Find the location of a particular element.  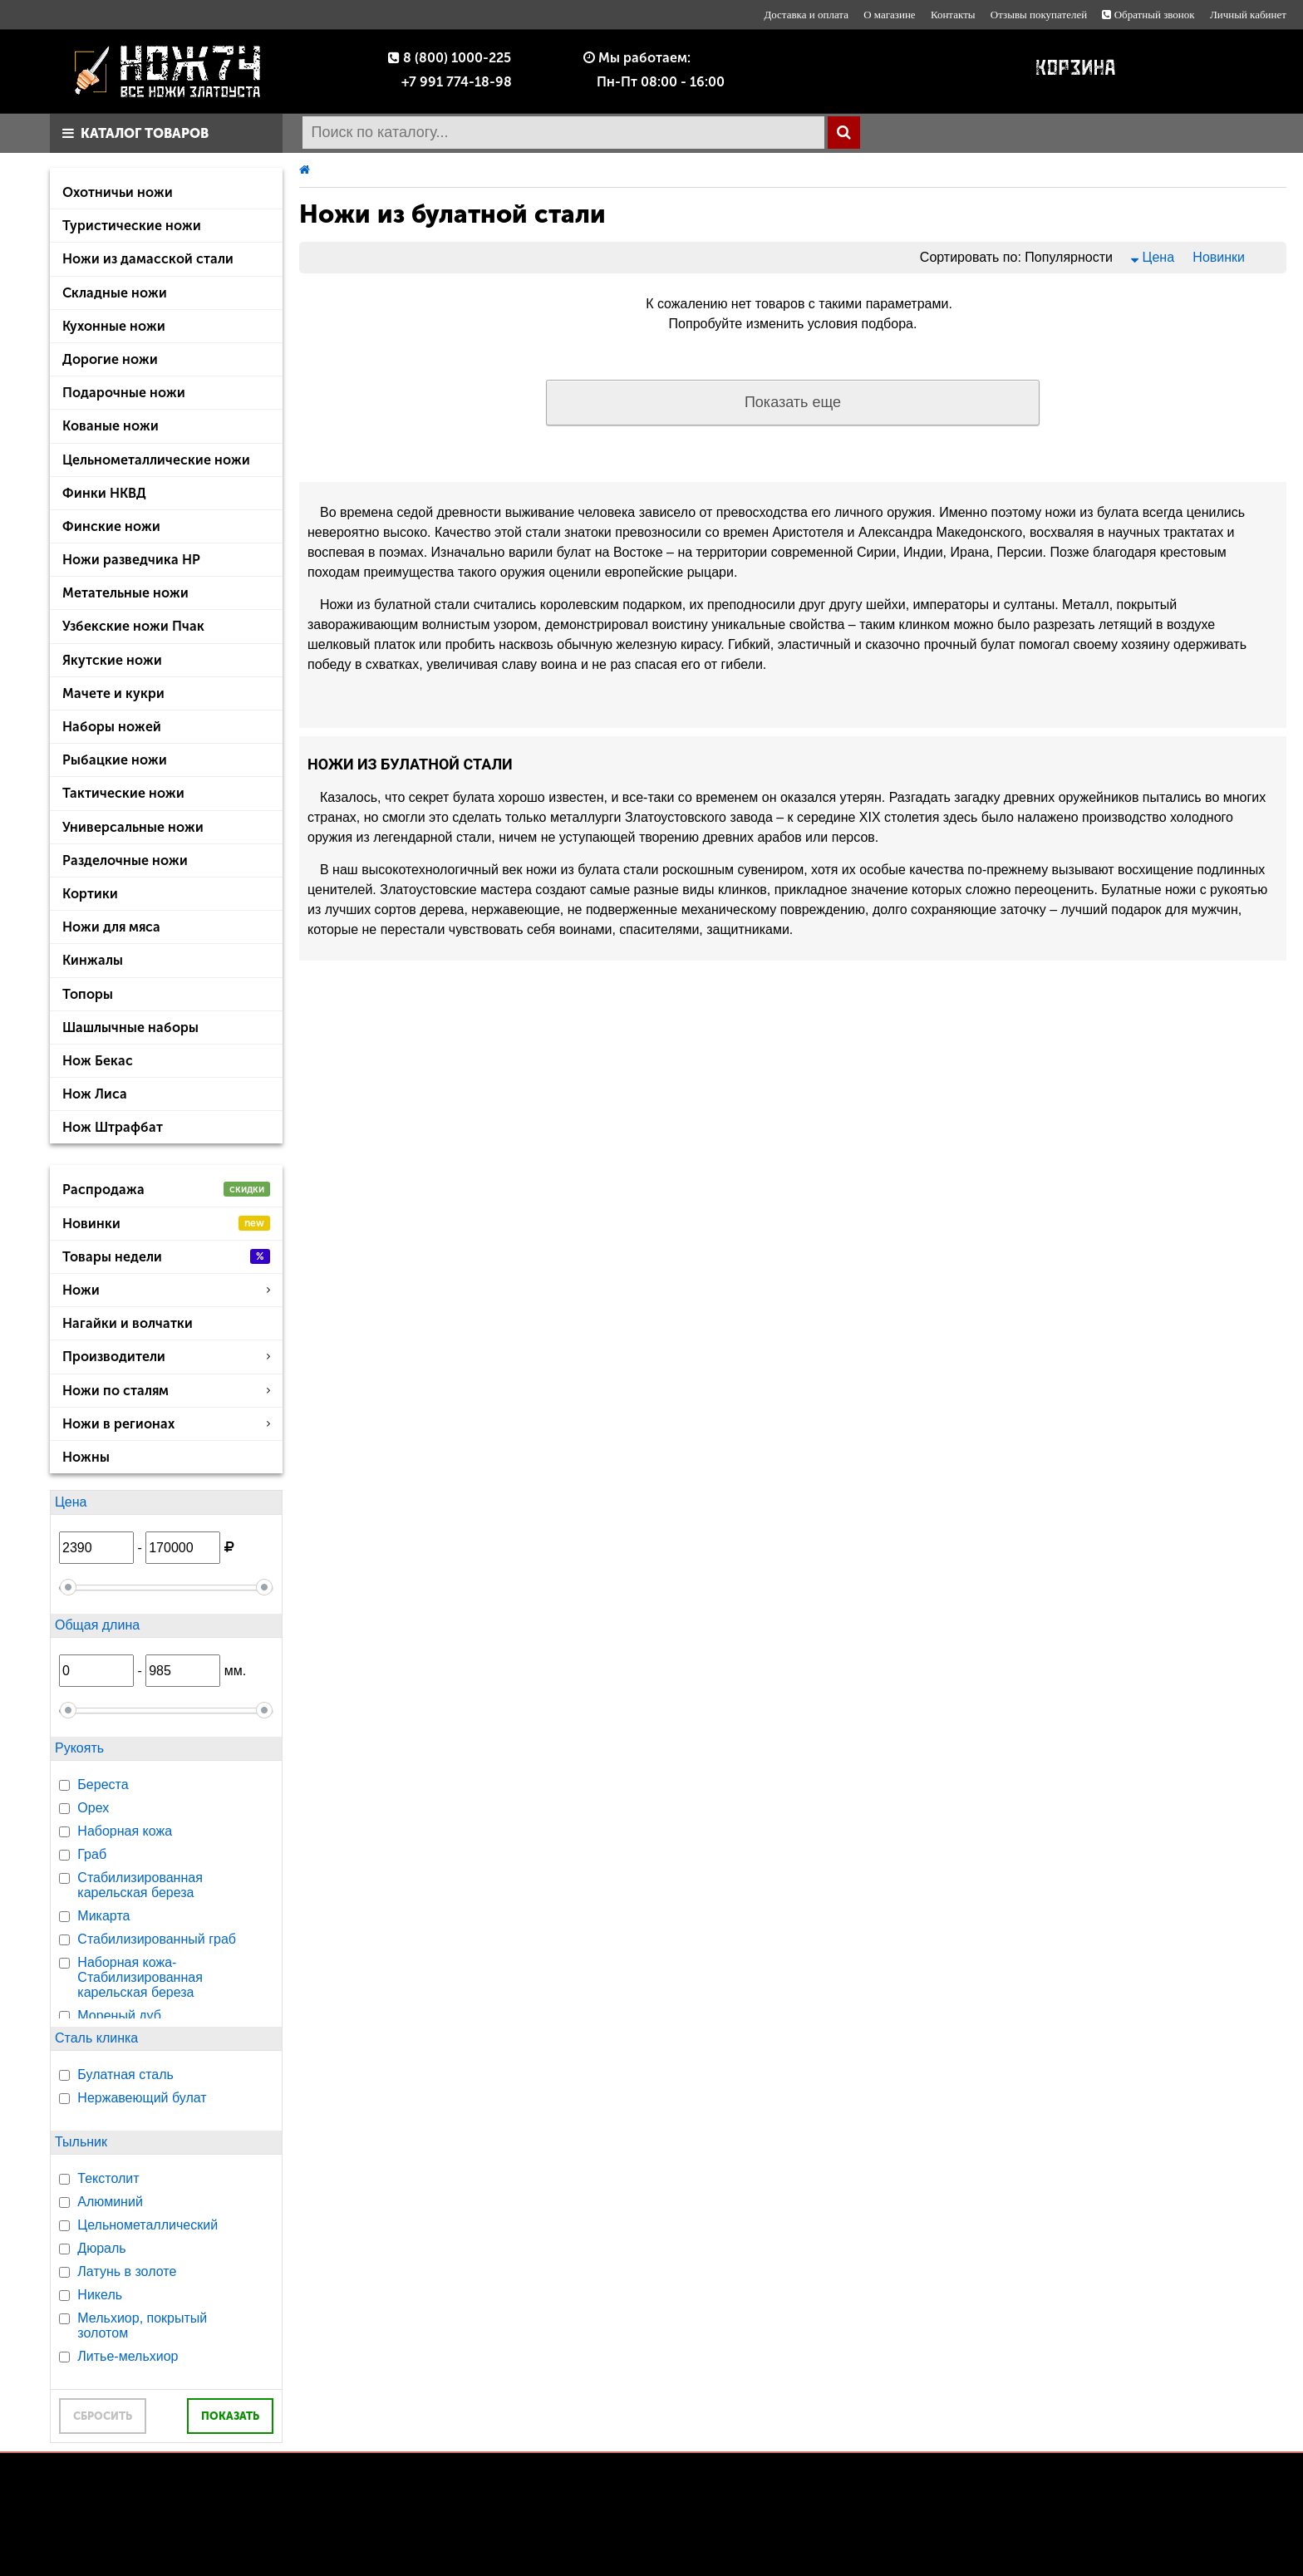

Никель is located at coordinates (99, 2295).